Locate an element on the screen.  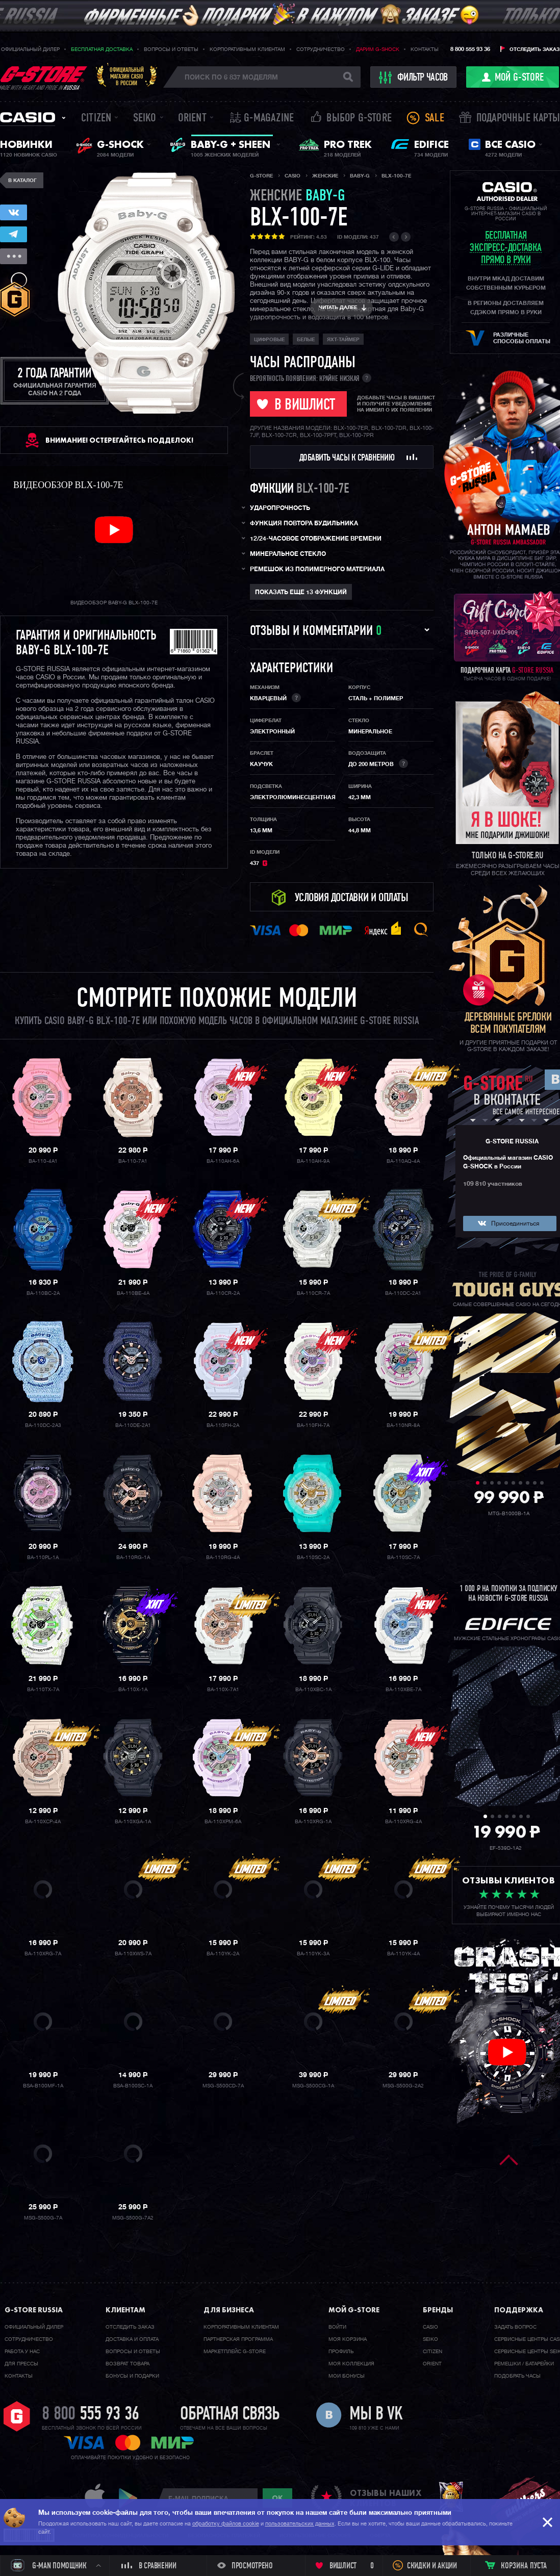
誌 G-MAGAZINE is located at coordinates (262, 118).